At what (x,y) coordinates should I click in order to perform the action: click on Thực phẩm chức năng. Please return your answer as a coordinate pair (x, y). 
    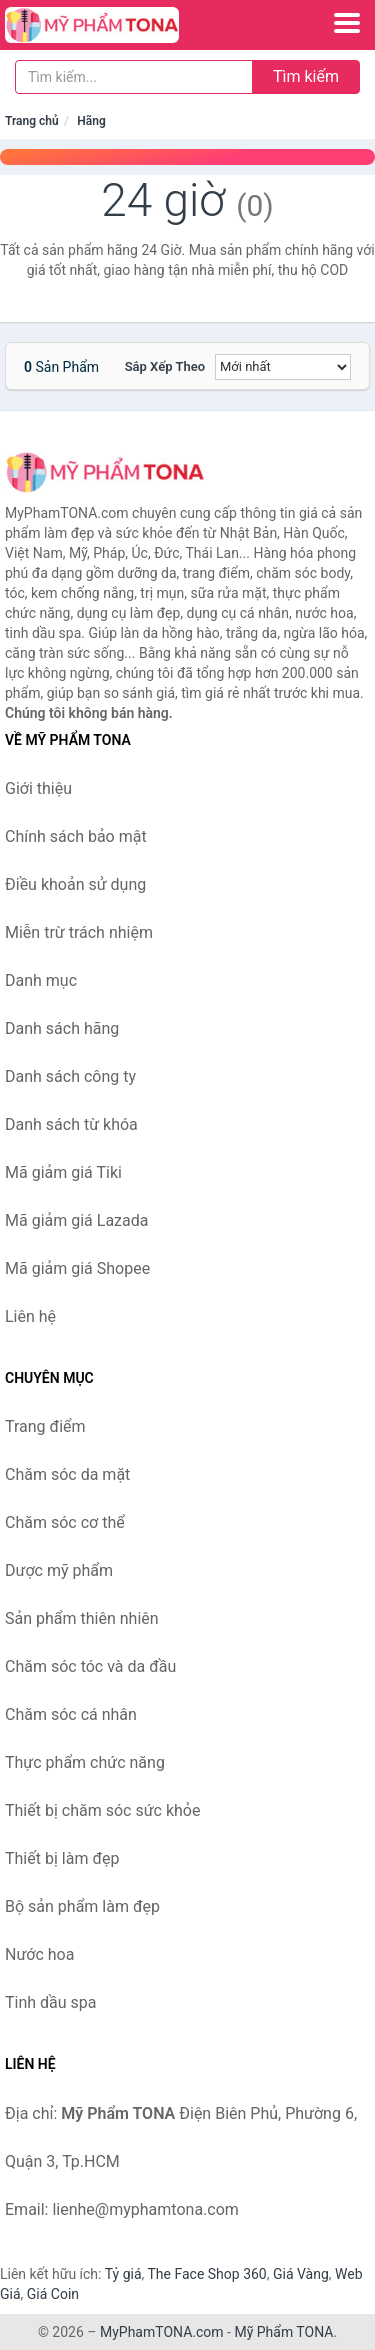
    Looking at the image, I should click on (85, 1762).